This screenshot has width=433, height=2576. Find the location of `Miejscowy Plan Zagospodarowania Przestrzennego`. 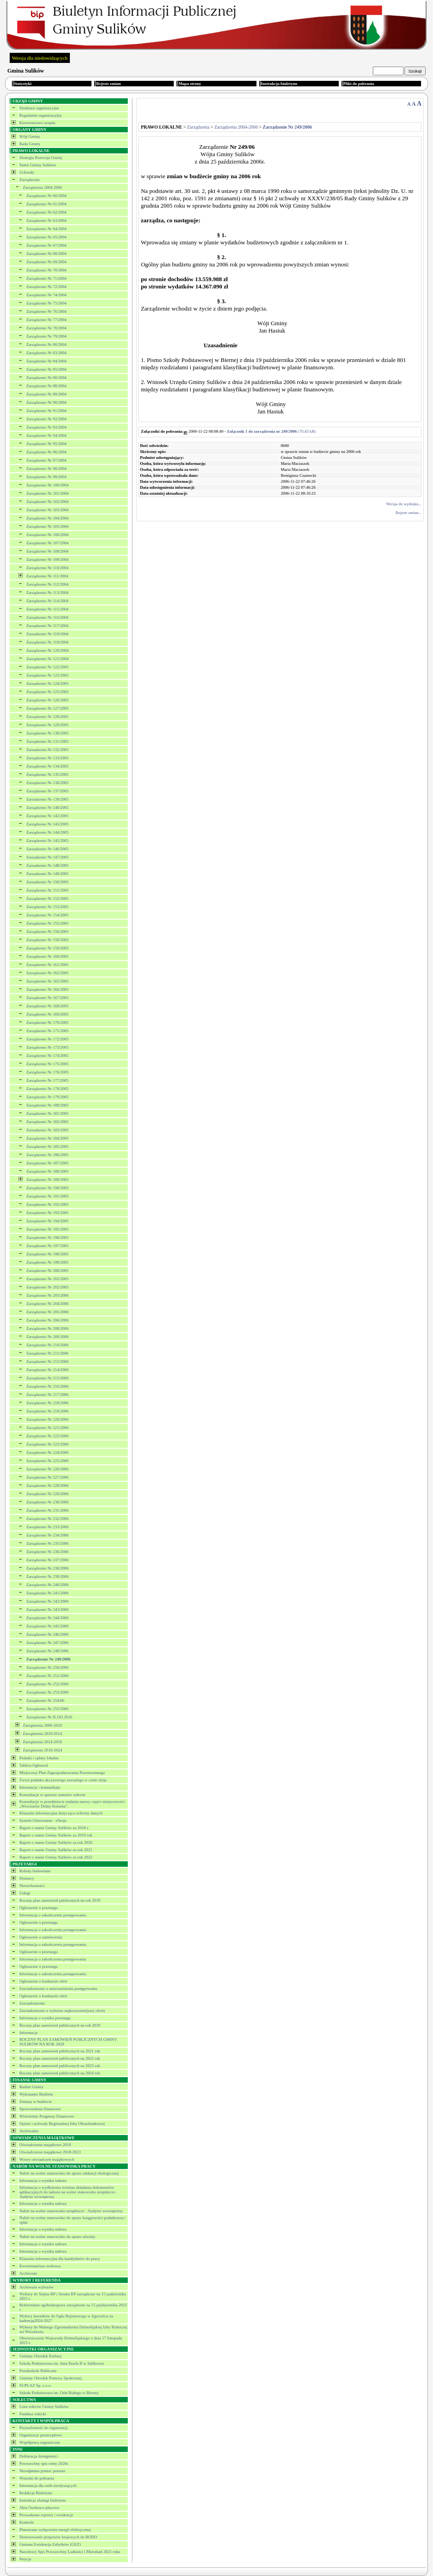

Miejscowy Plan Zagospodarowania Przestrzennego is located at coordinates (62, 1772).